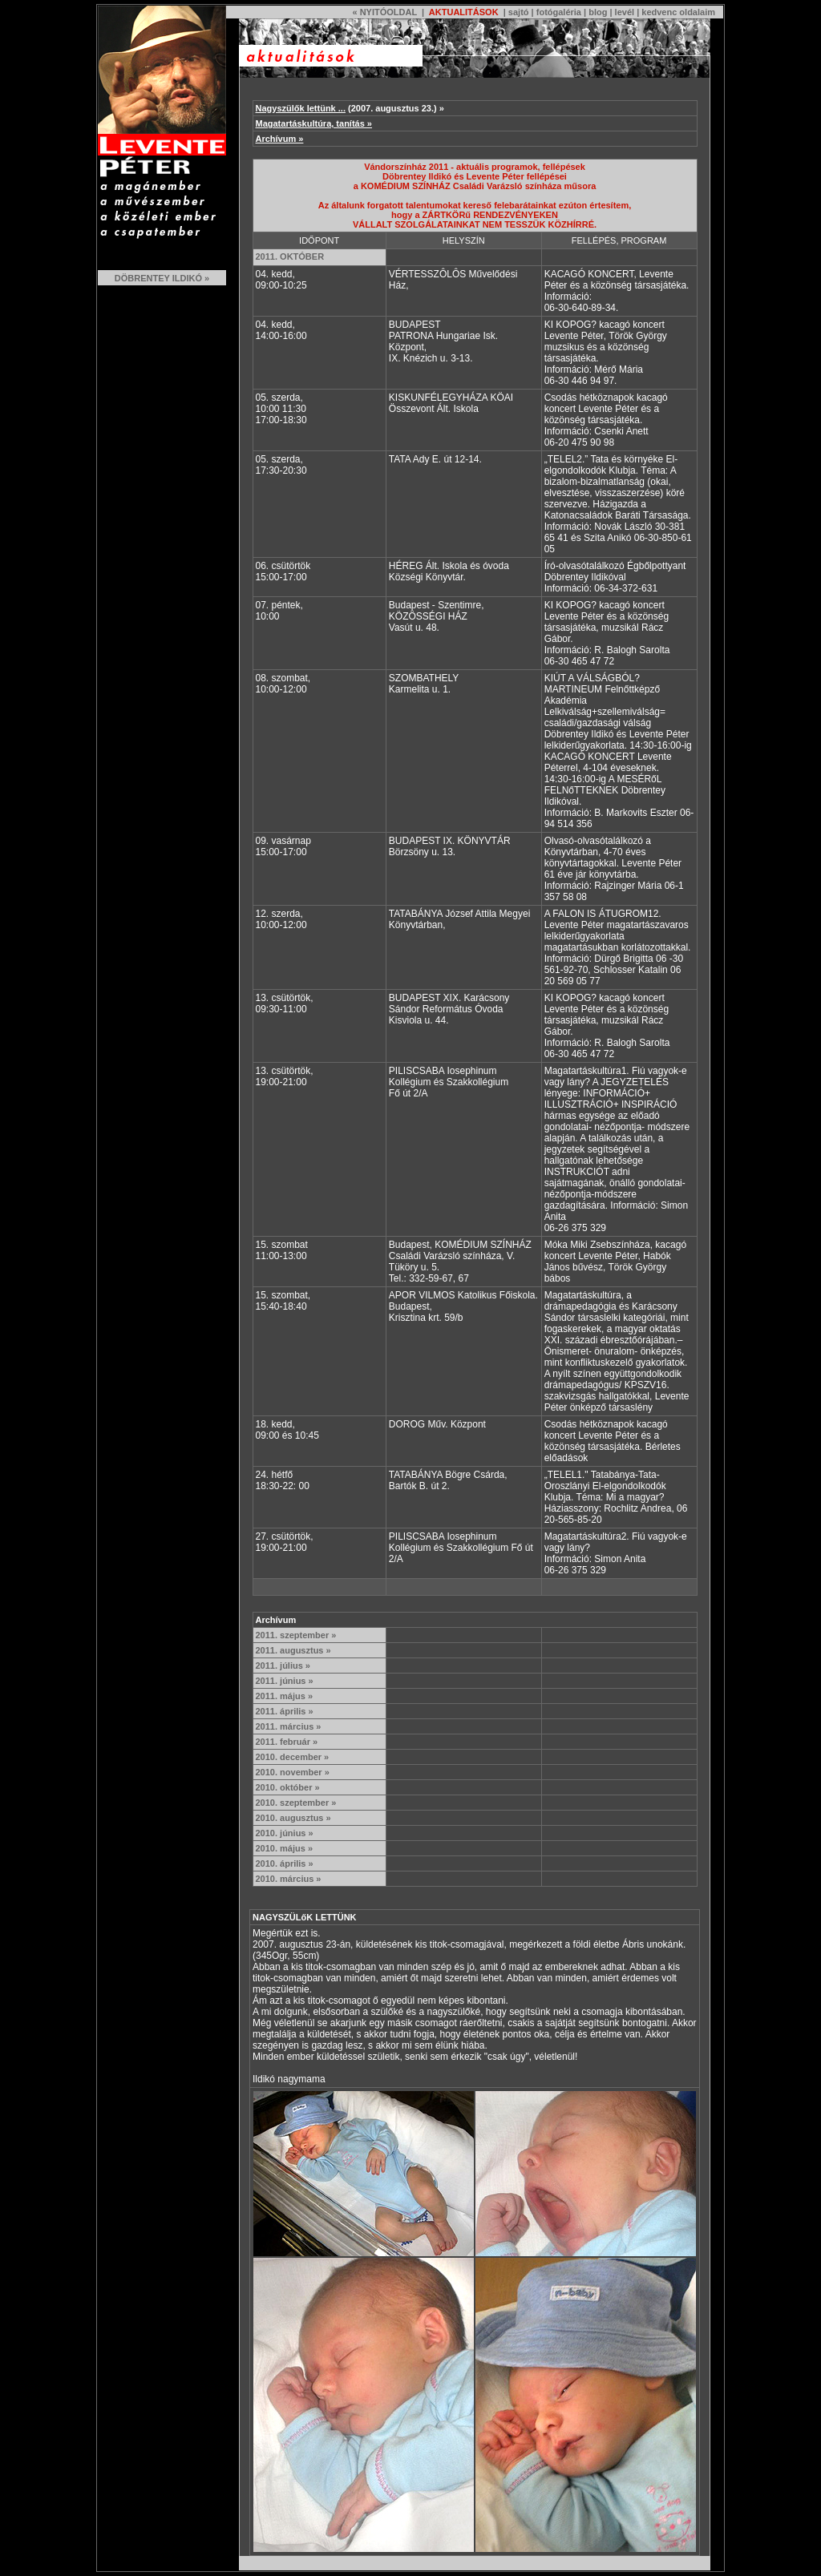  What do you see at coordinates (293, 1650) in the screenshot?
I see `2011. augusztus »` at bounding box center [293, 1650].